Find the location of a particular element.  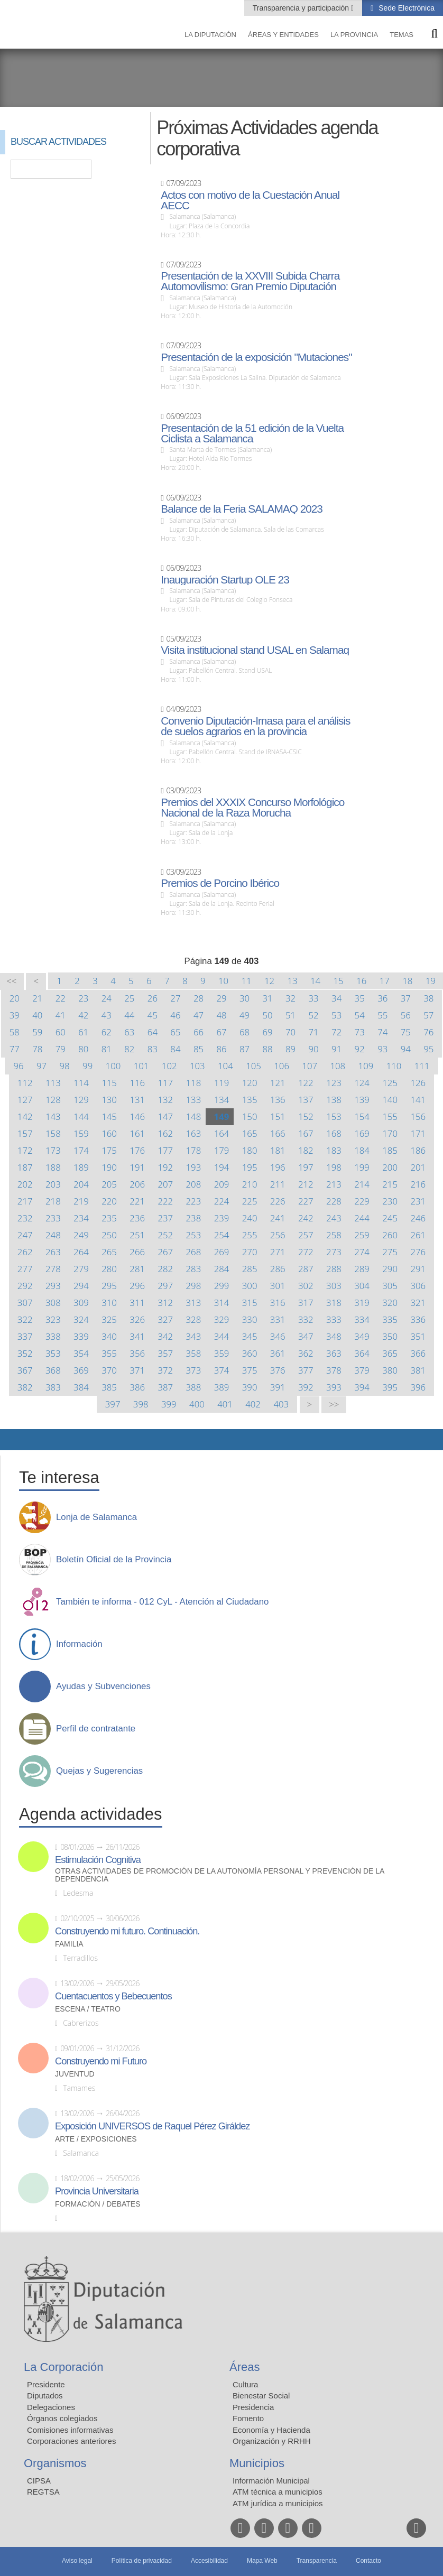

268 is located at coordinates (193, 1252).